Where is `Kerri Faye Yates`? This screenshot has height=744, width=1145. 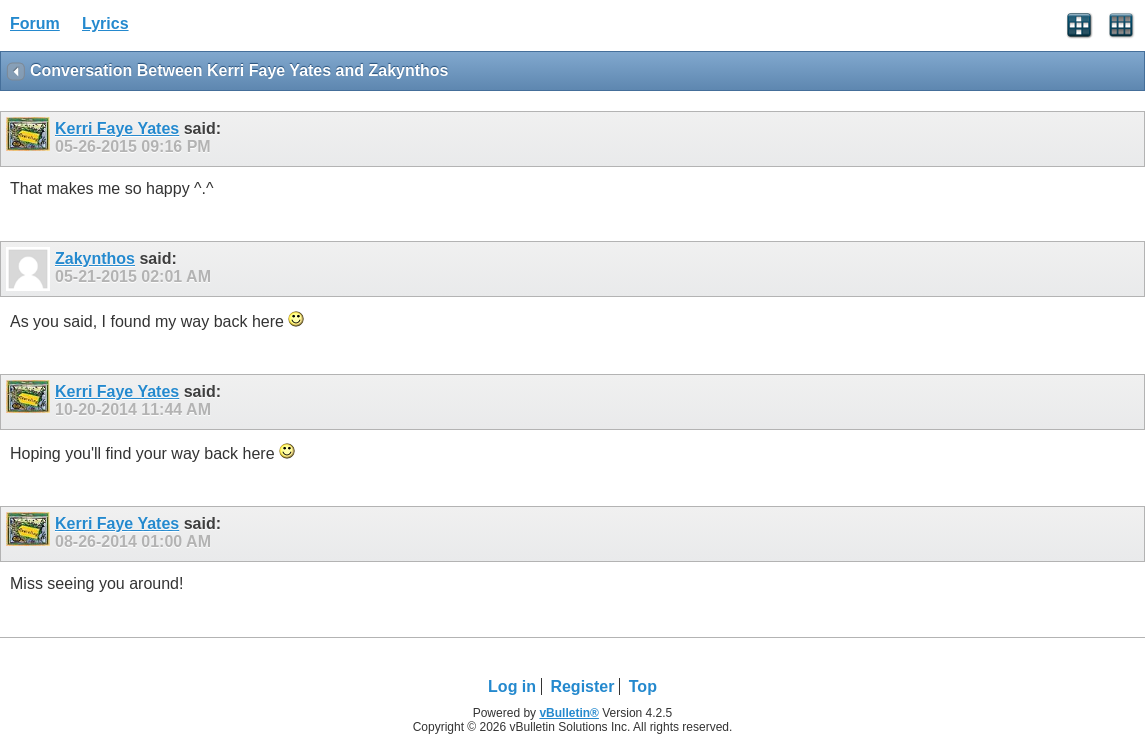 Kerri Faye Yates is located at coordinates (117, 128).